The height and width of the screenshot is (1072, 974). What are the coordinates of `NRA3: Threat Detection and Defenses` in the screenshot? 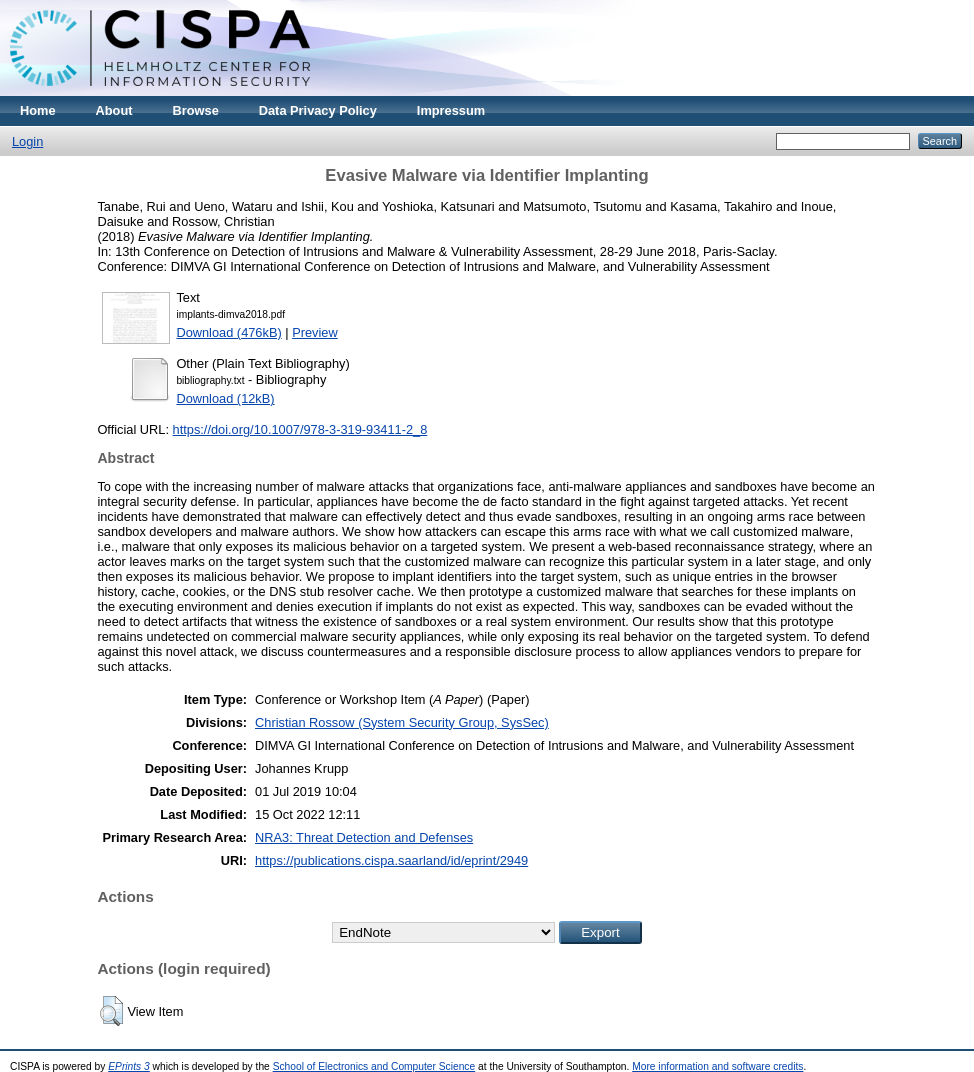 It's located at (364, 837).